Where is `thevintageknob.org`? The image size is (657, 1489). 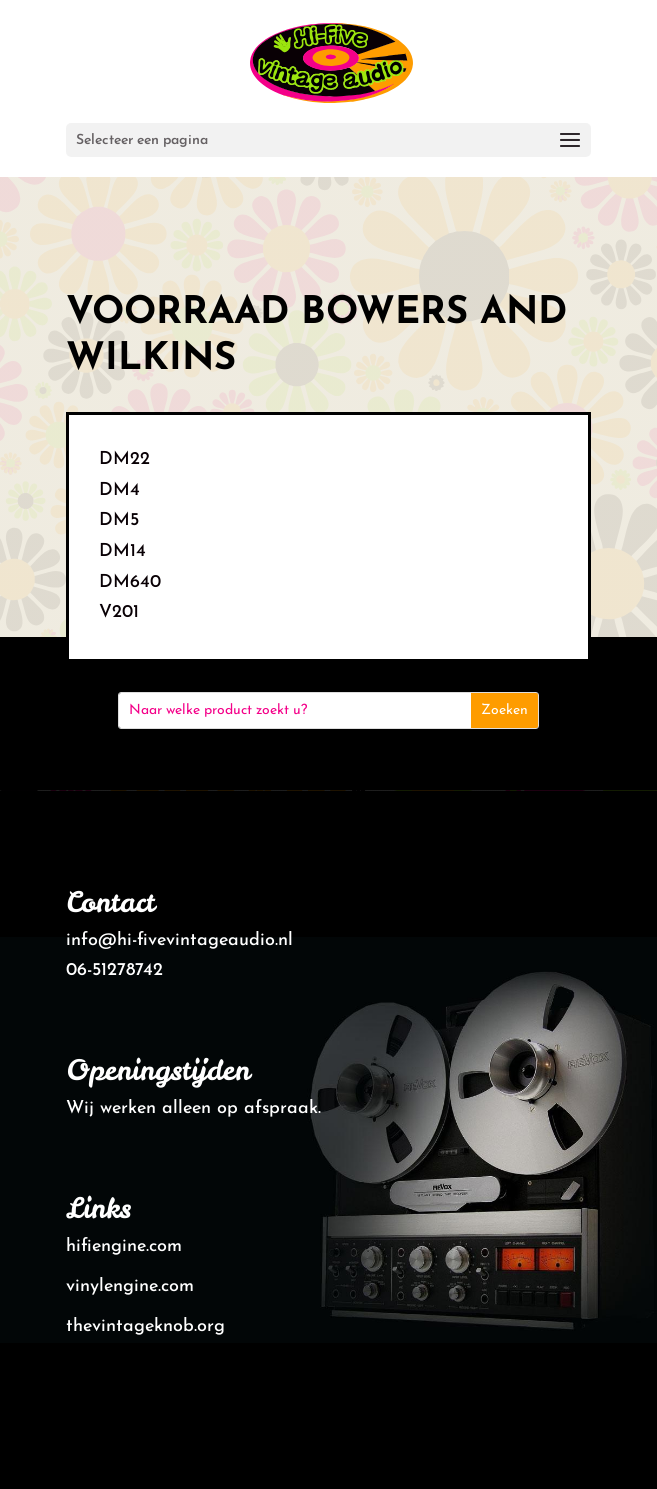
thevintageknob.org is located at coordinates (145, 1326).